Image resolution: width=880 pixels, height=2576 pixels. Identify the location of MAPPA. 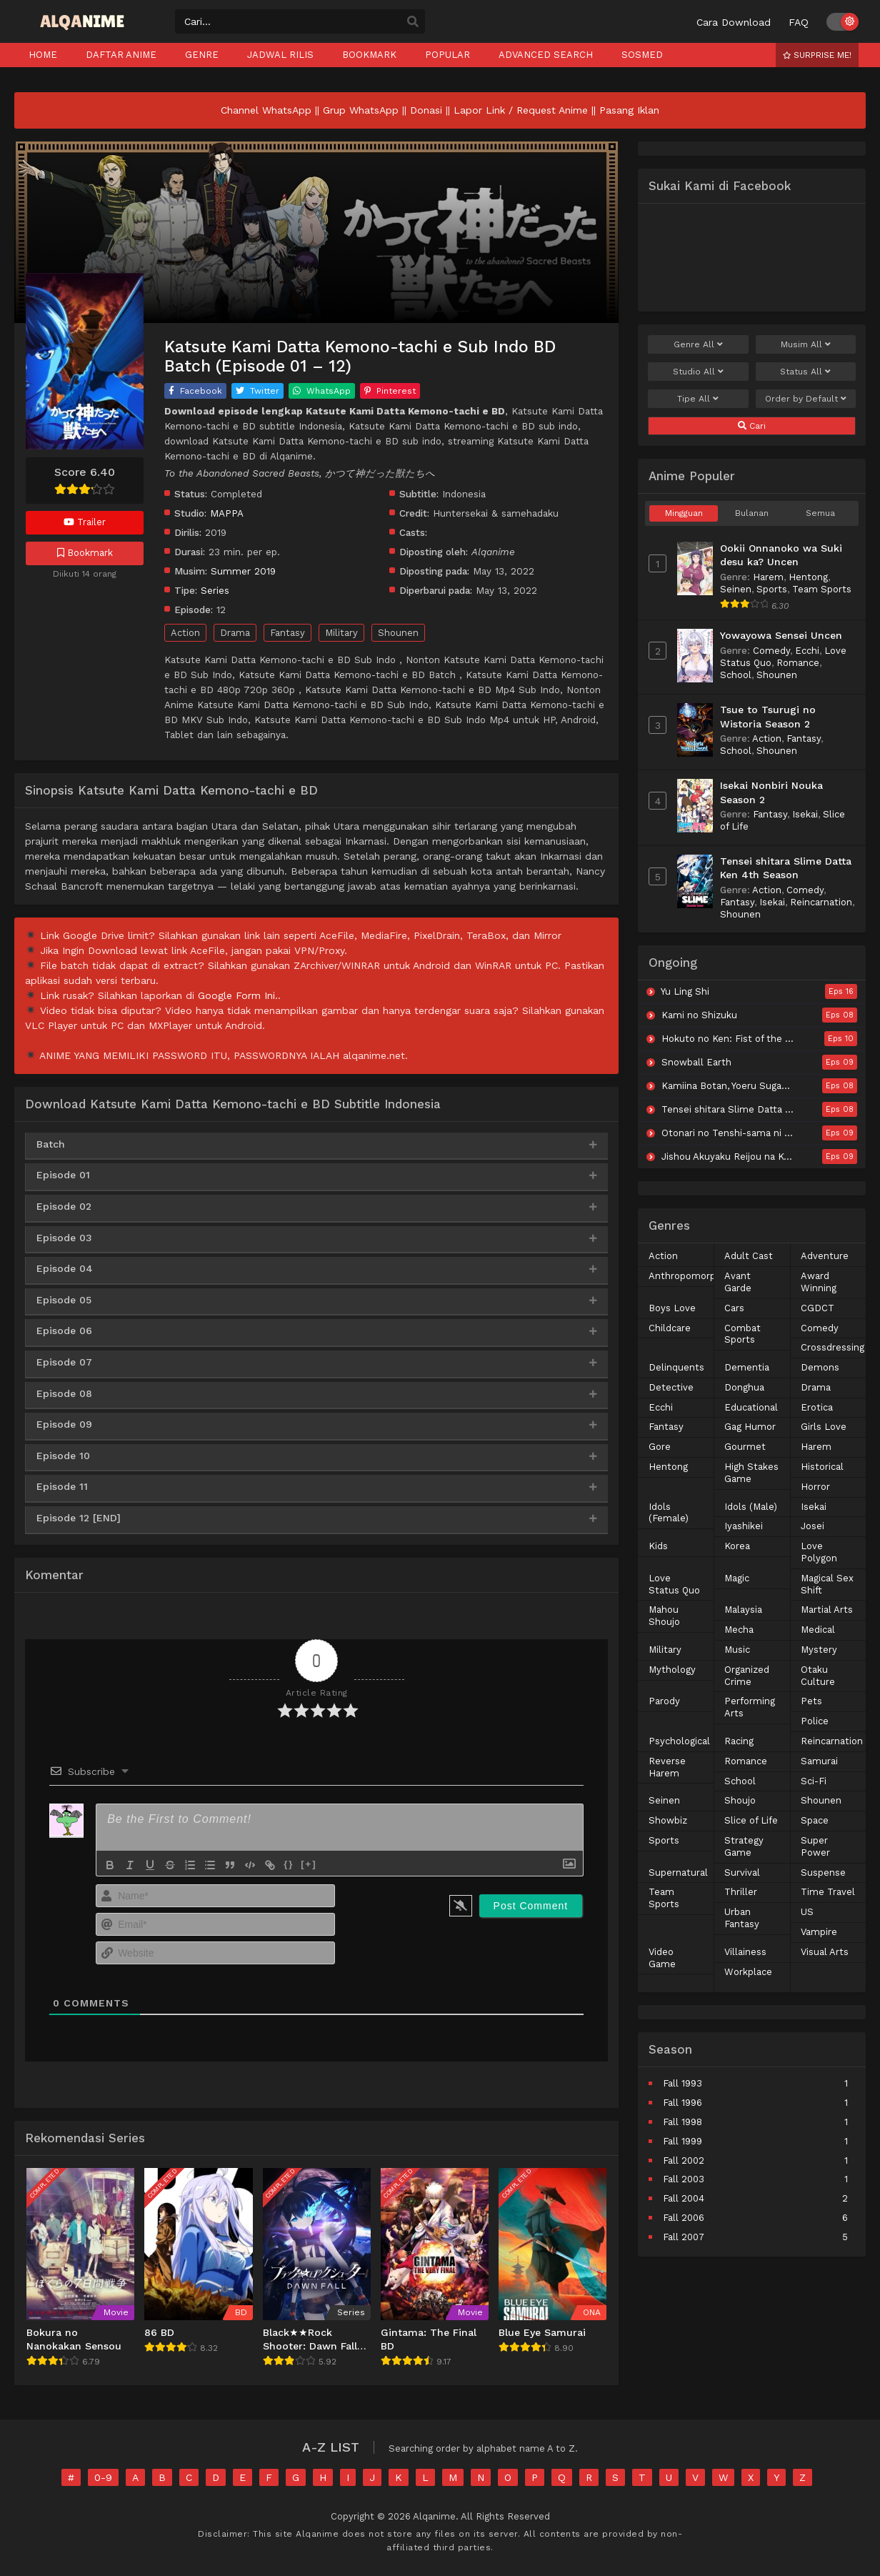
(227, 513).